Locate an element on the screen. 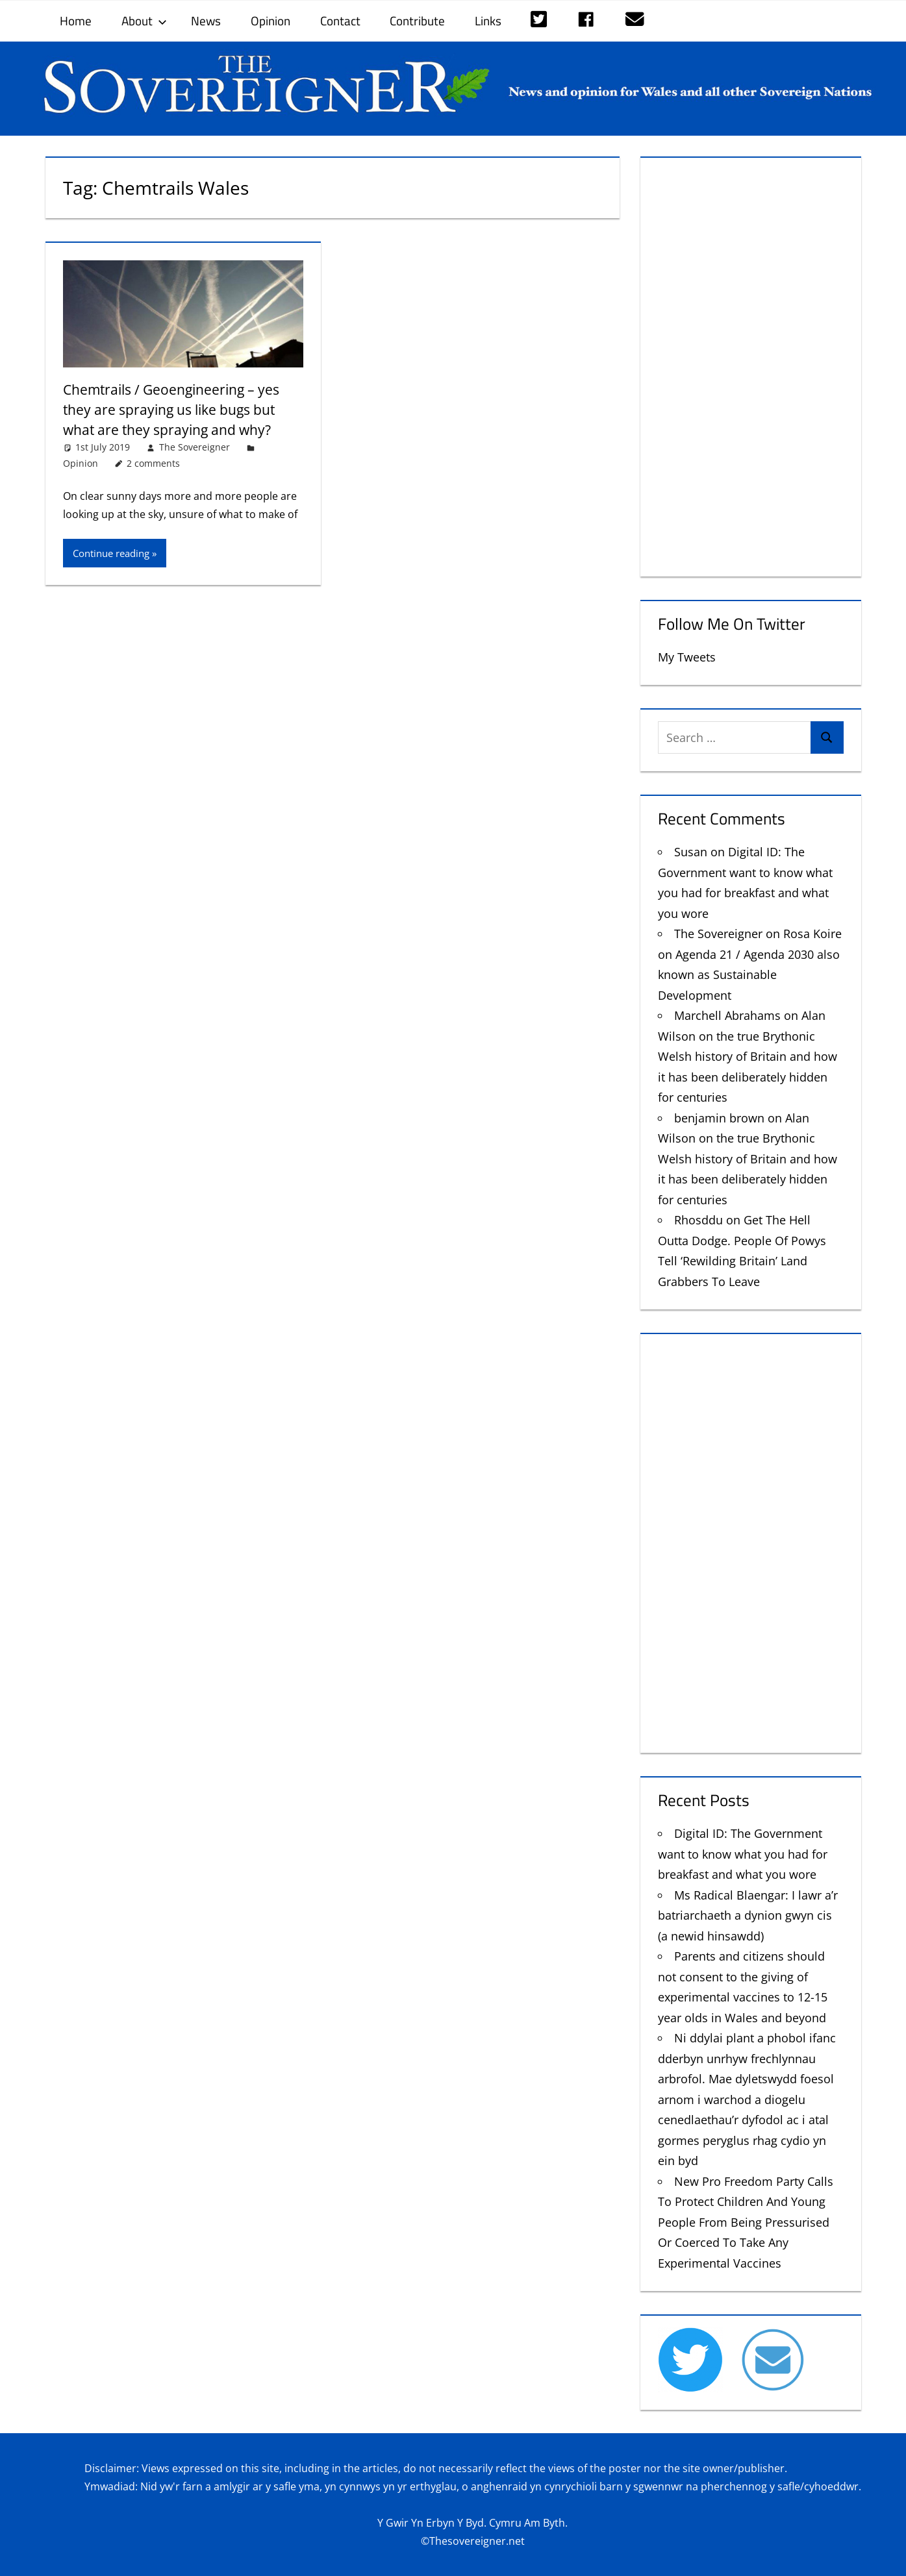 The height and width of the screenshot is (2576, 906). My Tweets is located at coordinates (687, 657).